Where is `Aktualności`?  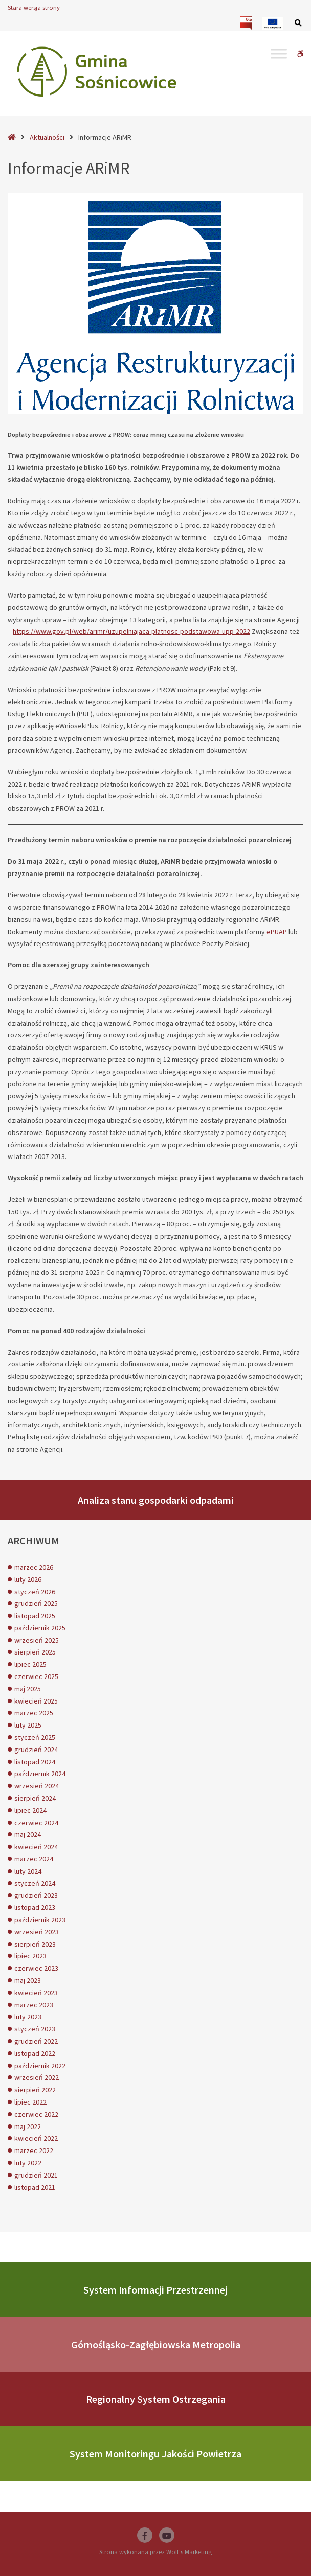 Aktualności is located at coordinates (47, 137).